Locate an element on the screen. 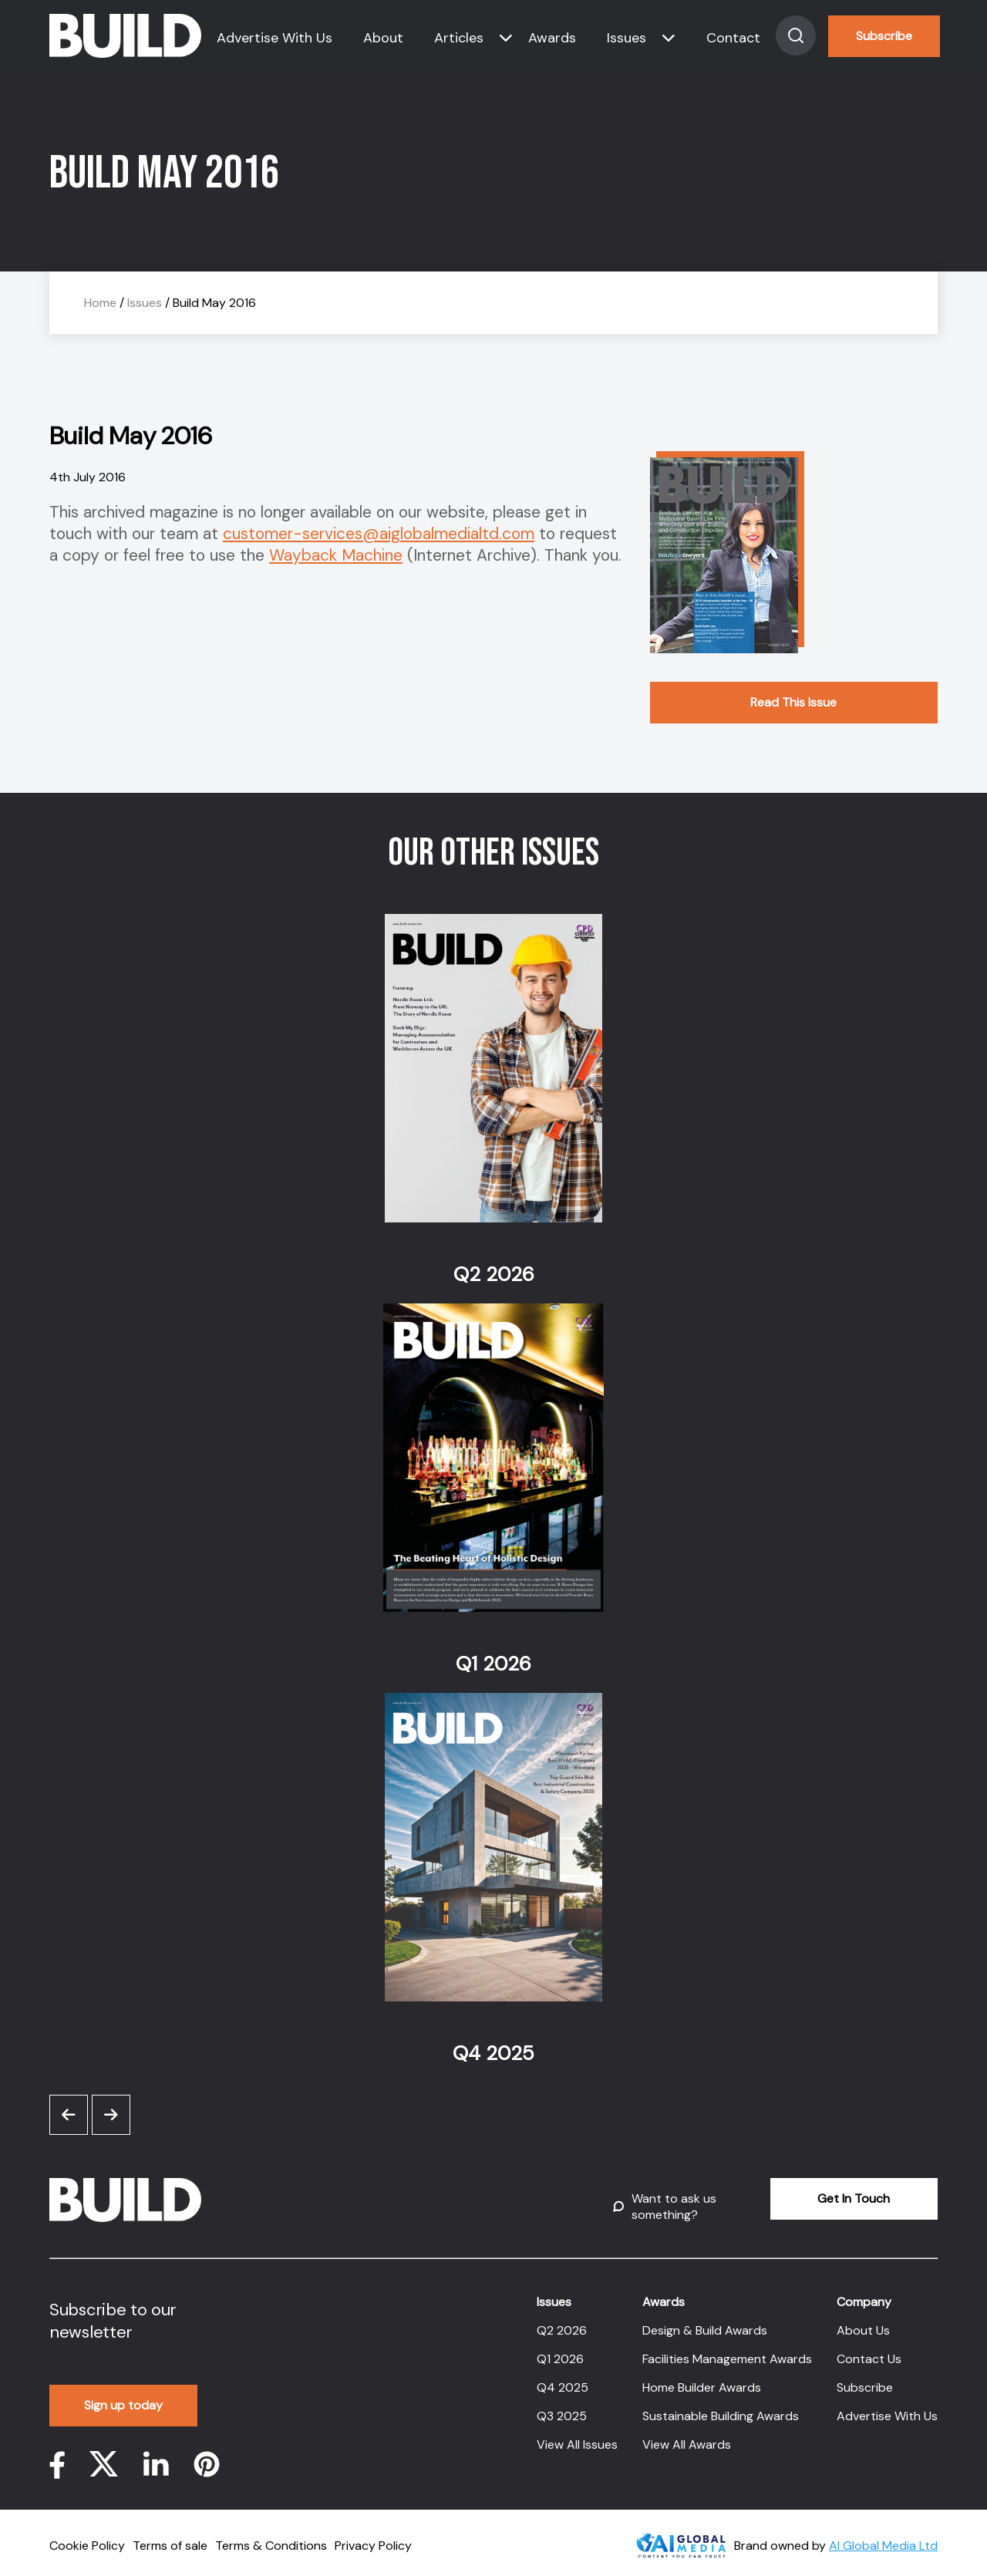 This screenshot has width=987, height=2576. Subscribe is located at coordinates (884, 36).